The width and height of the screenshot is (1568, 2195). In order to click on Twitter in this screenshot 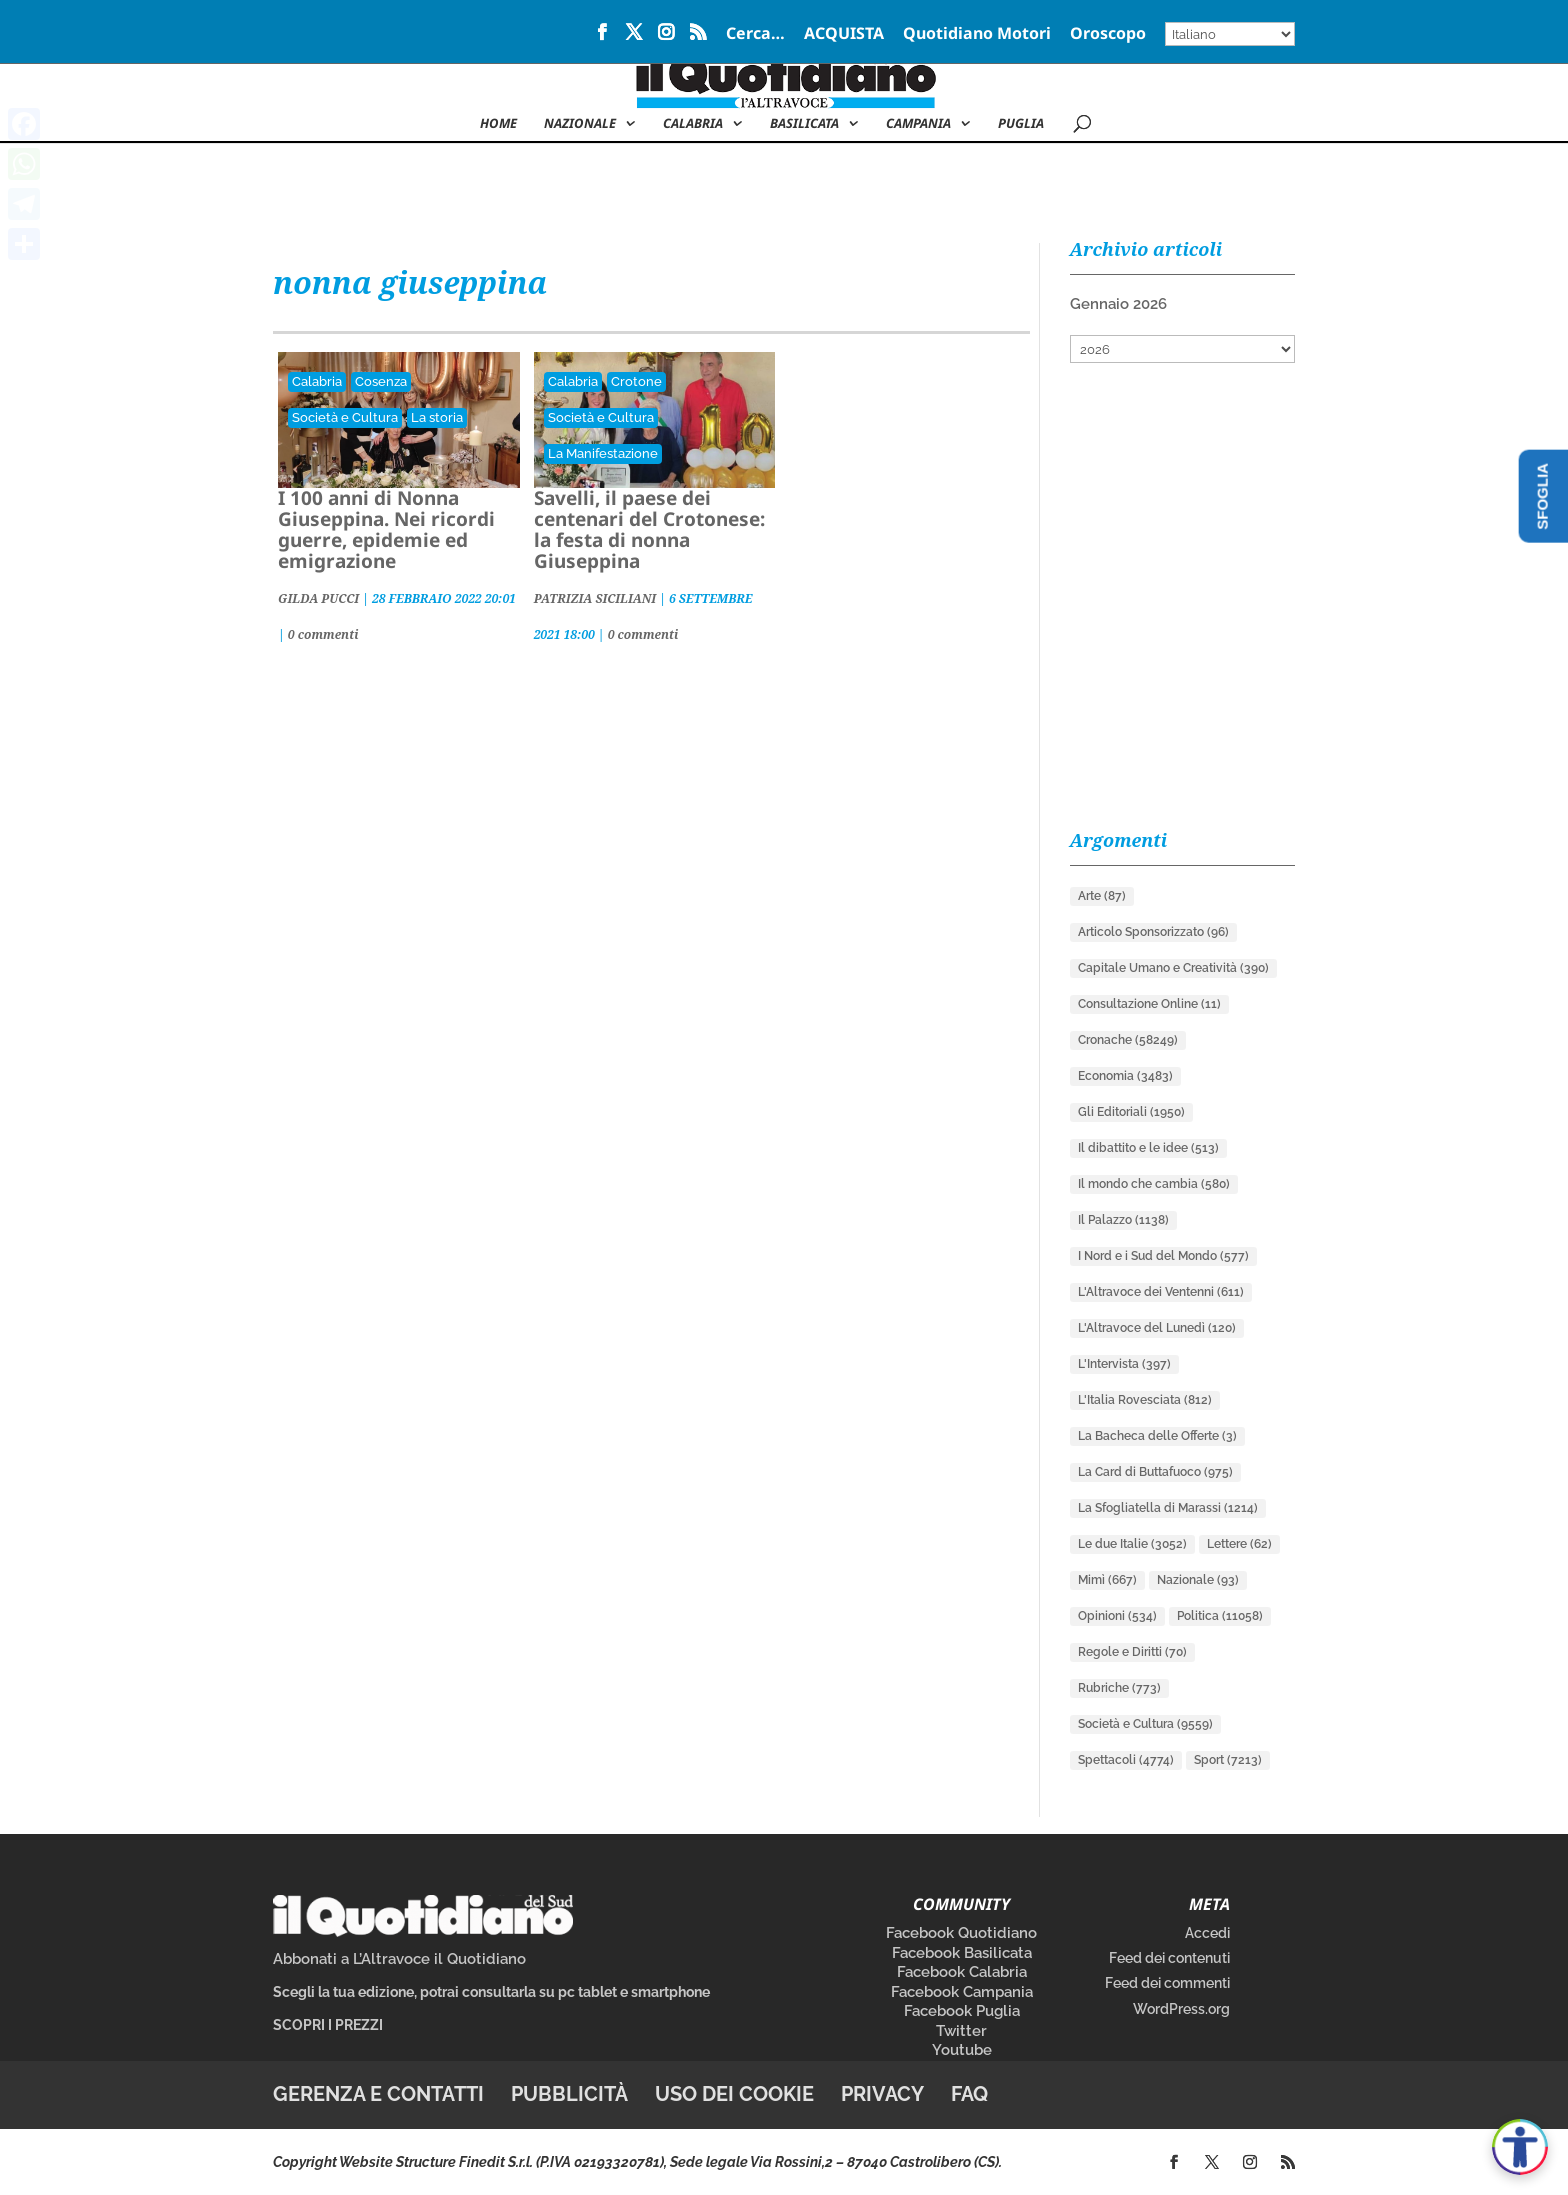, I will do `click(961, 2031)`.